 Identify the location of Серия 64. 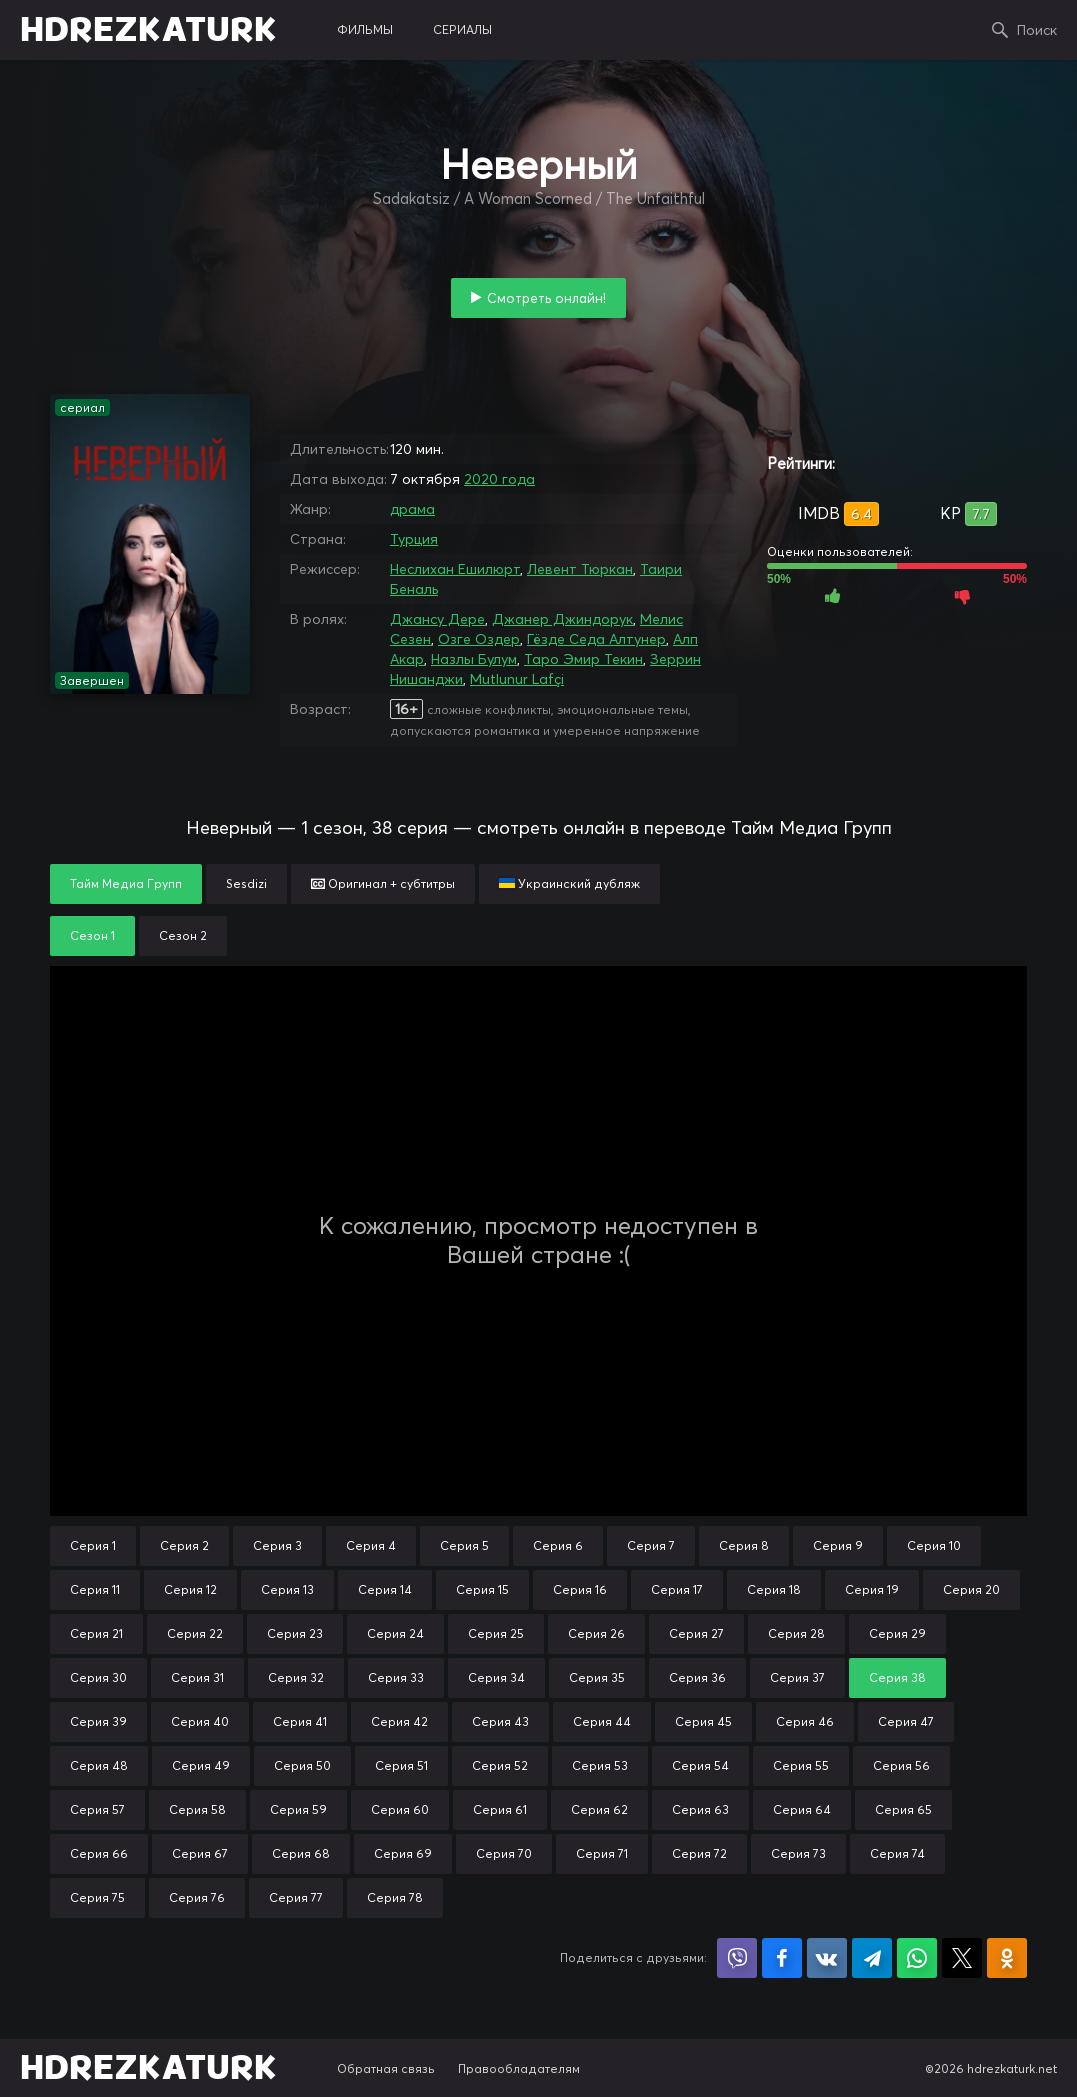
(802, 1809).